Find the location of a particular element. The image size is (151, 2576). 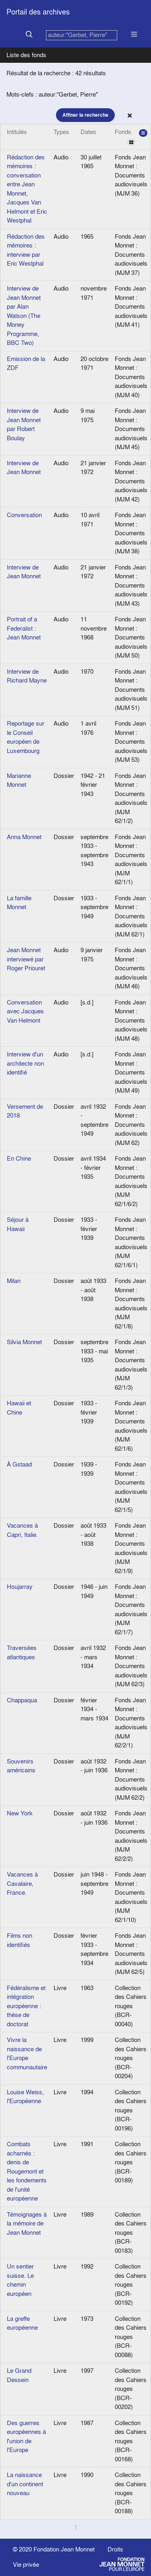

Vacances à Cavalaire, France. is located at coordinates (22, 1883).